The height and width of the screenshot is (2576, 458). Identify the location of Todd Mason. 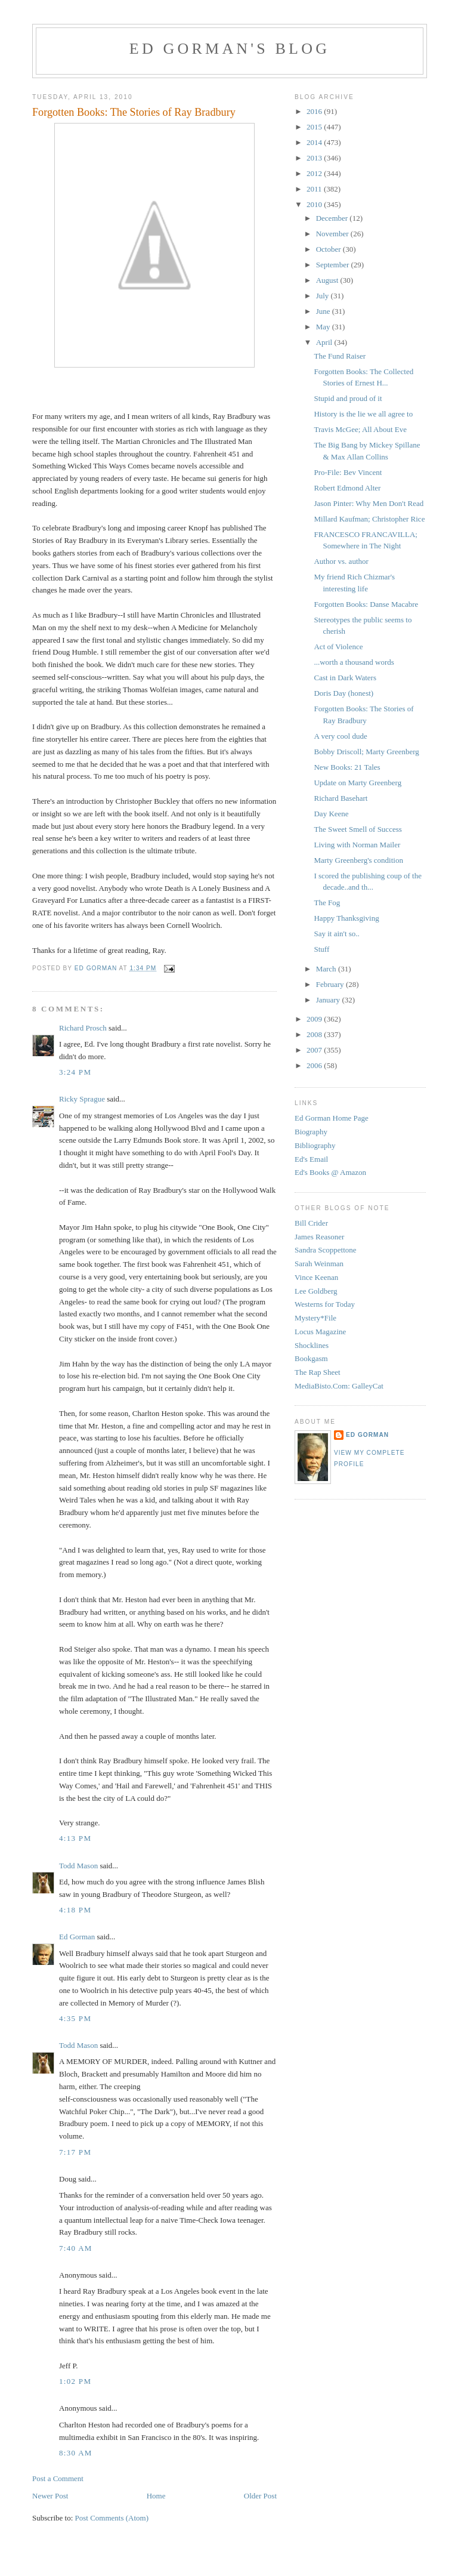
(78, 1865).